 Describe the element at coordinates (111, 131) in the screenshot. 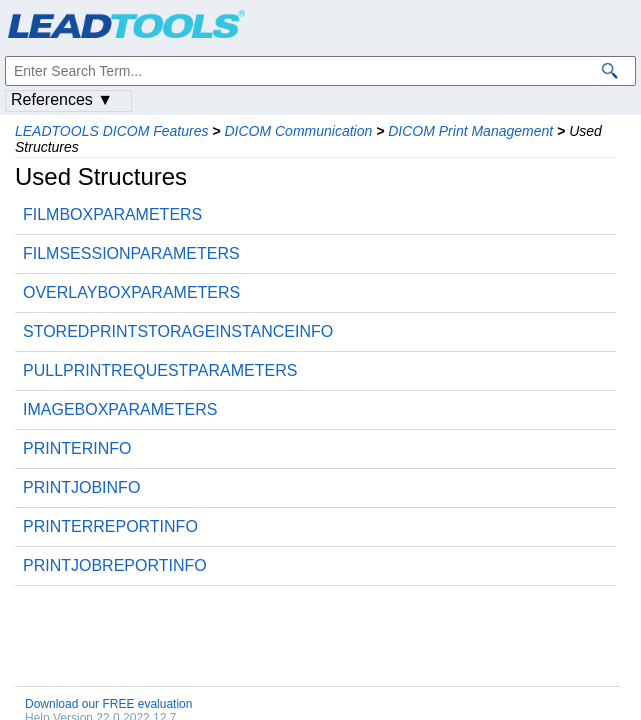

I see `LEADTOOLS DICOM Features` at that location.